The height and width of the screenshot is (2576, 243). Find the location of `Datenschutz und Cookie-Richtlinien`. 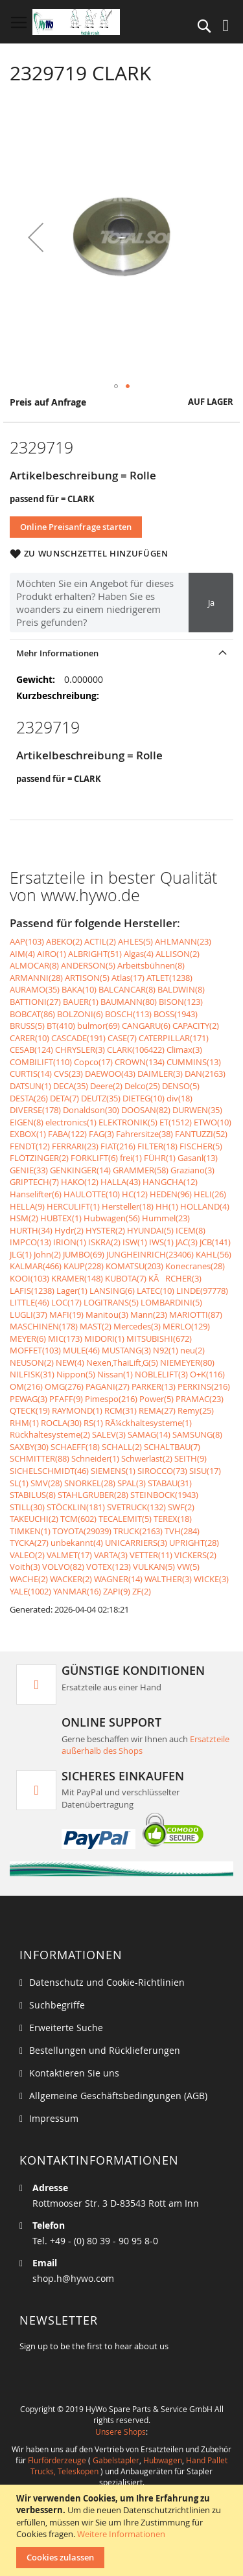

Datenschutz und Cookie-Richtlinien is located at coordinates (107, 1982).